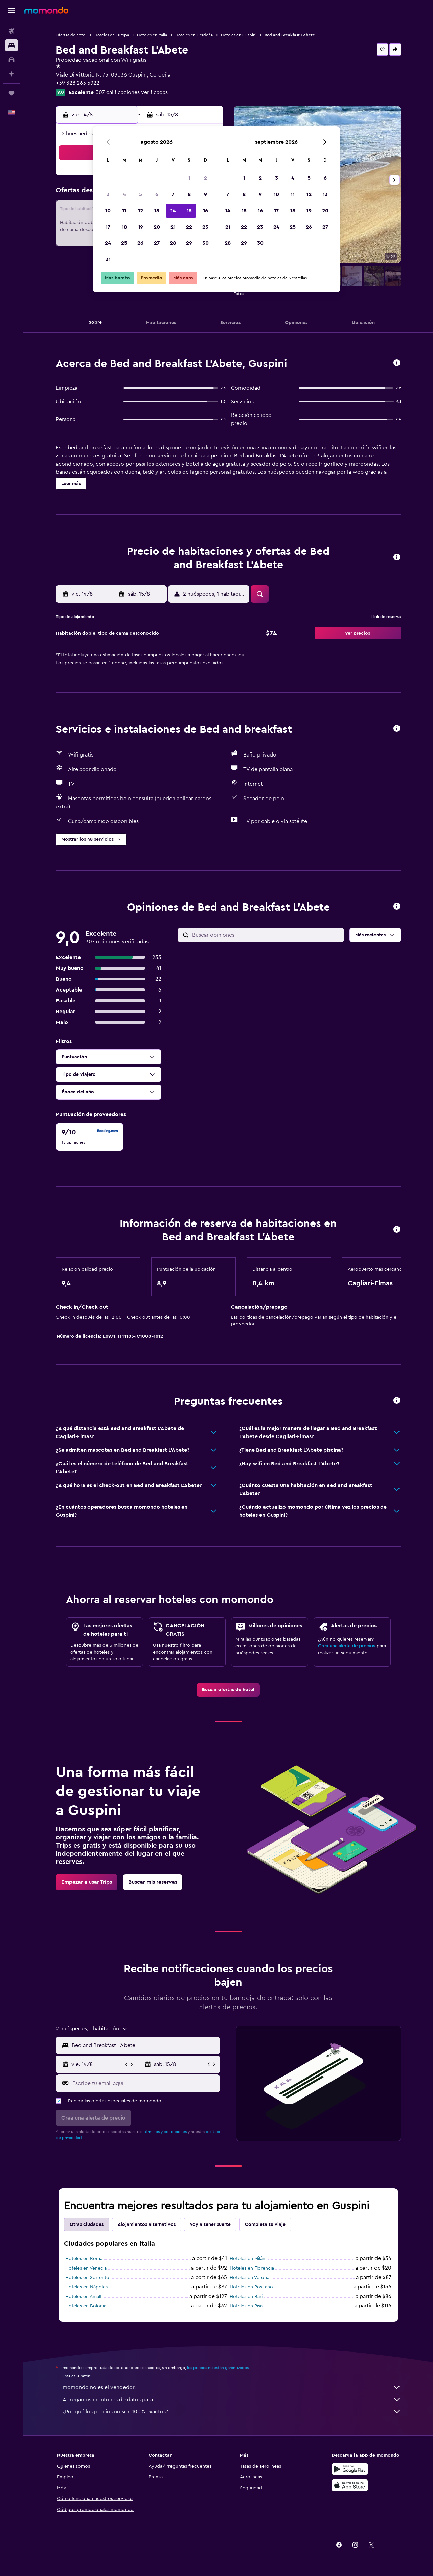 The height and width of the screenshot is (2576, 433). Describe the element at coordinates (173, 227) in the screenshot. I see `21 [button]` at that location.